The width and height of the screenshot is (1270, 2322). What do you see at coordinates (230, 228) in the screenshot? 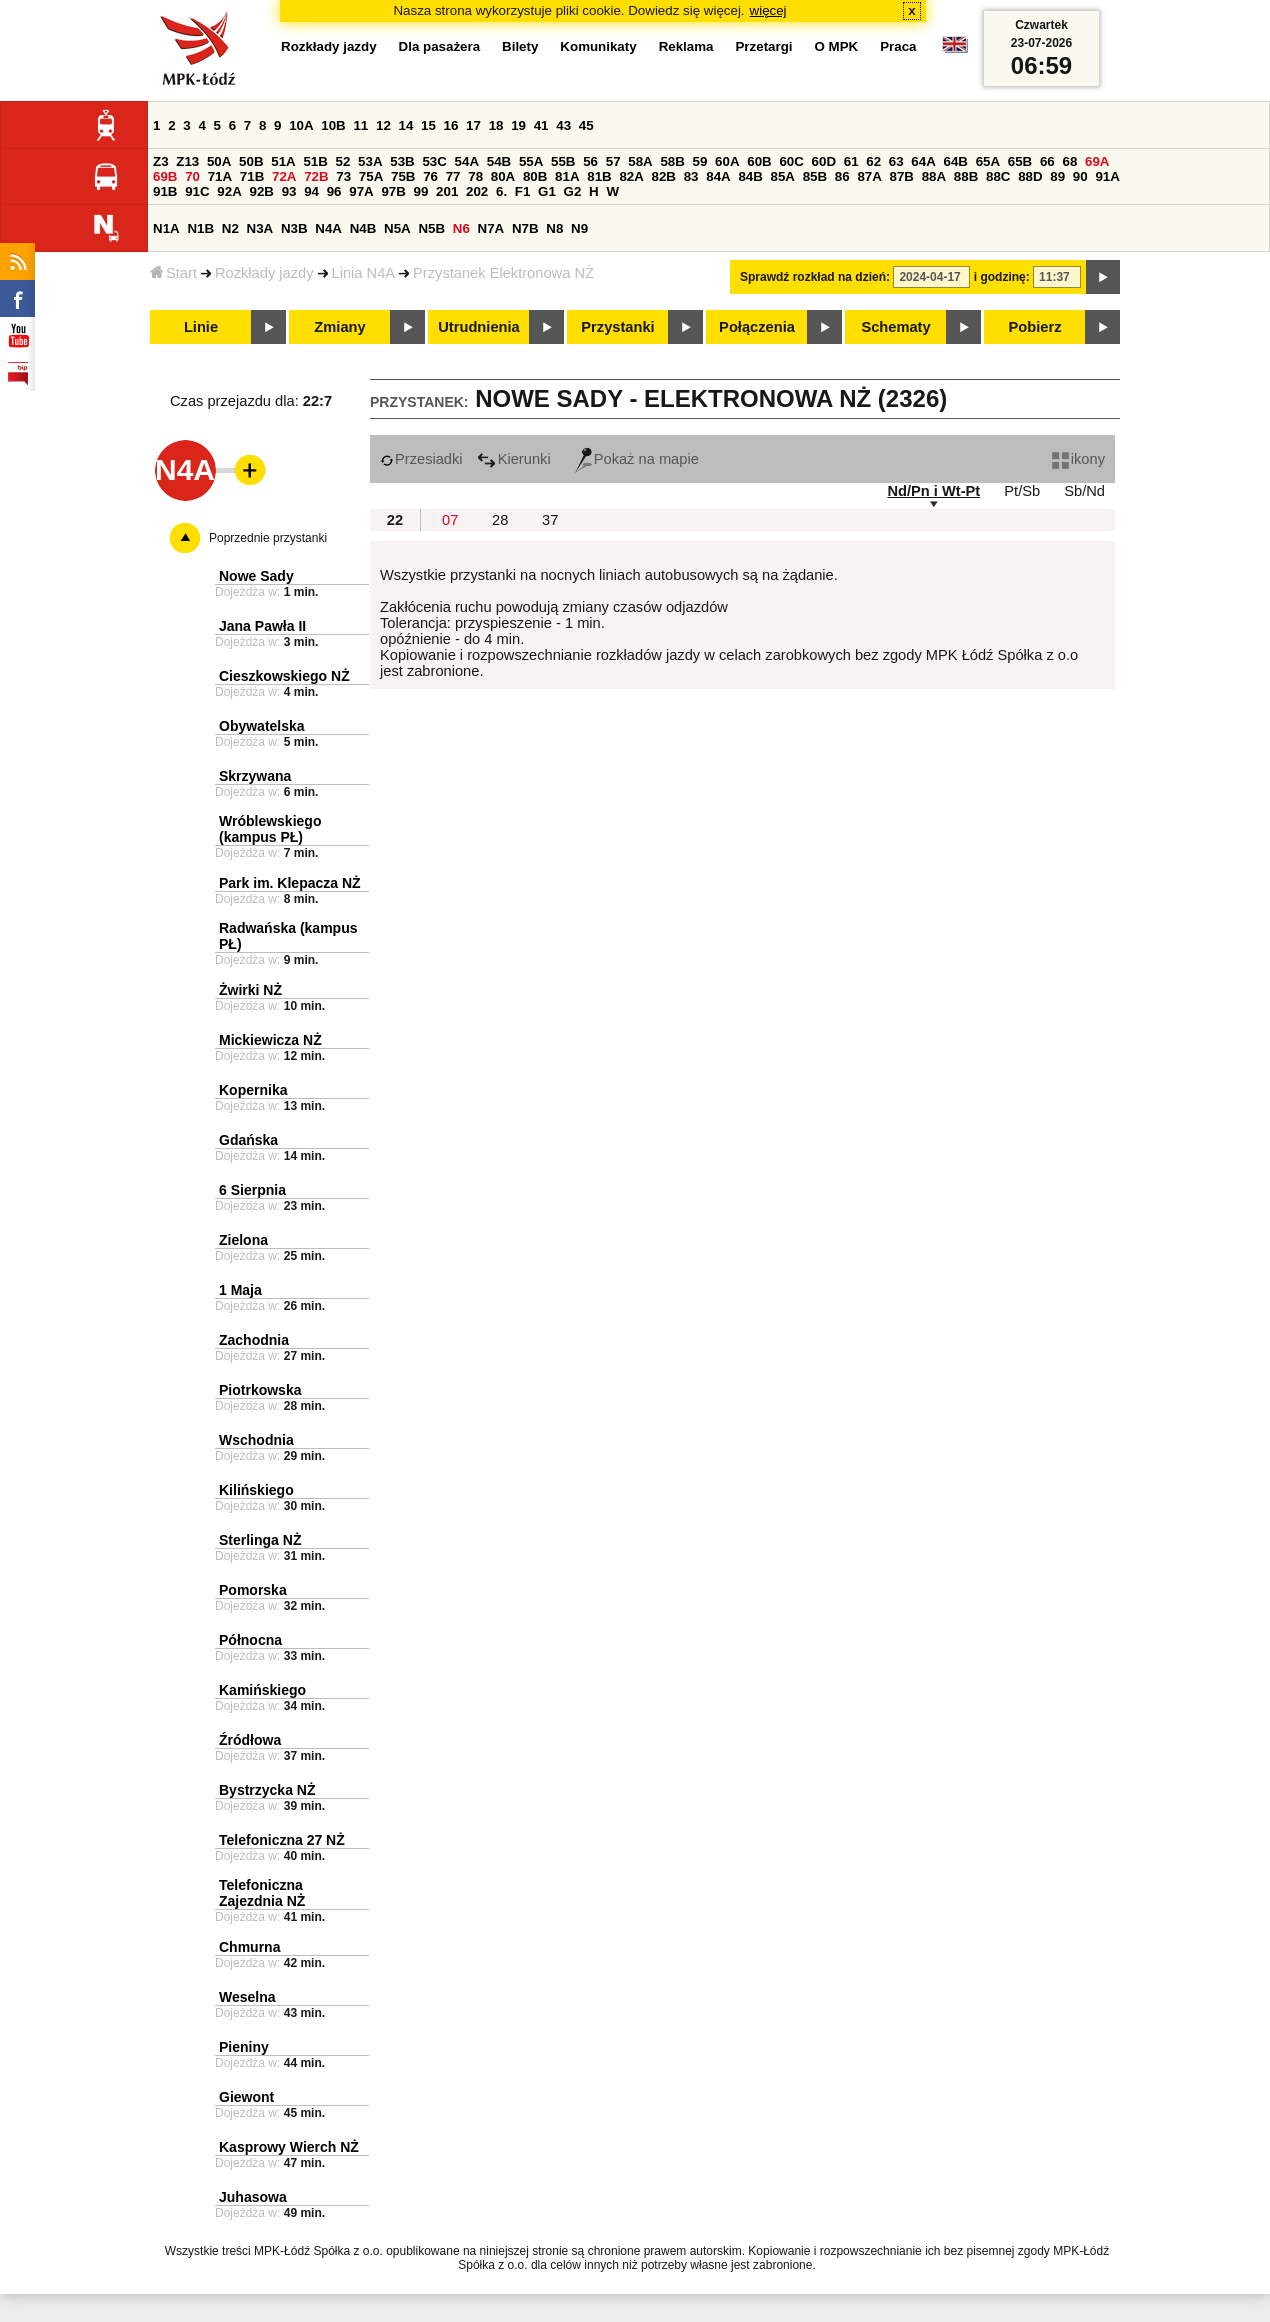
I see `N2` at bounding box center [230, 228].